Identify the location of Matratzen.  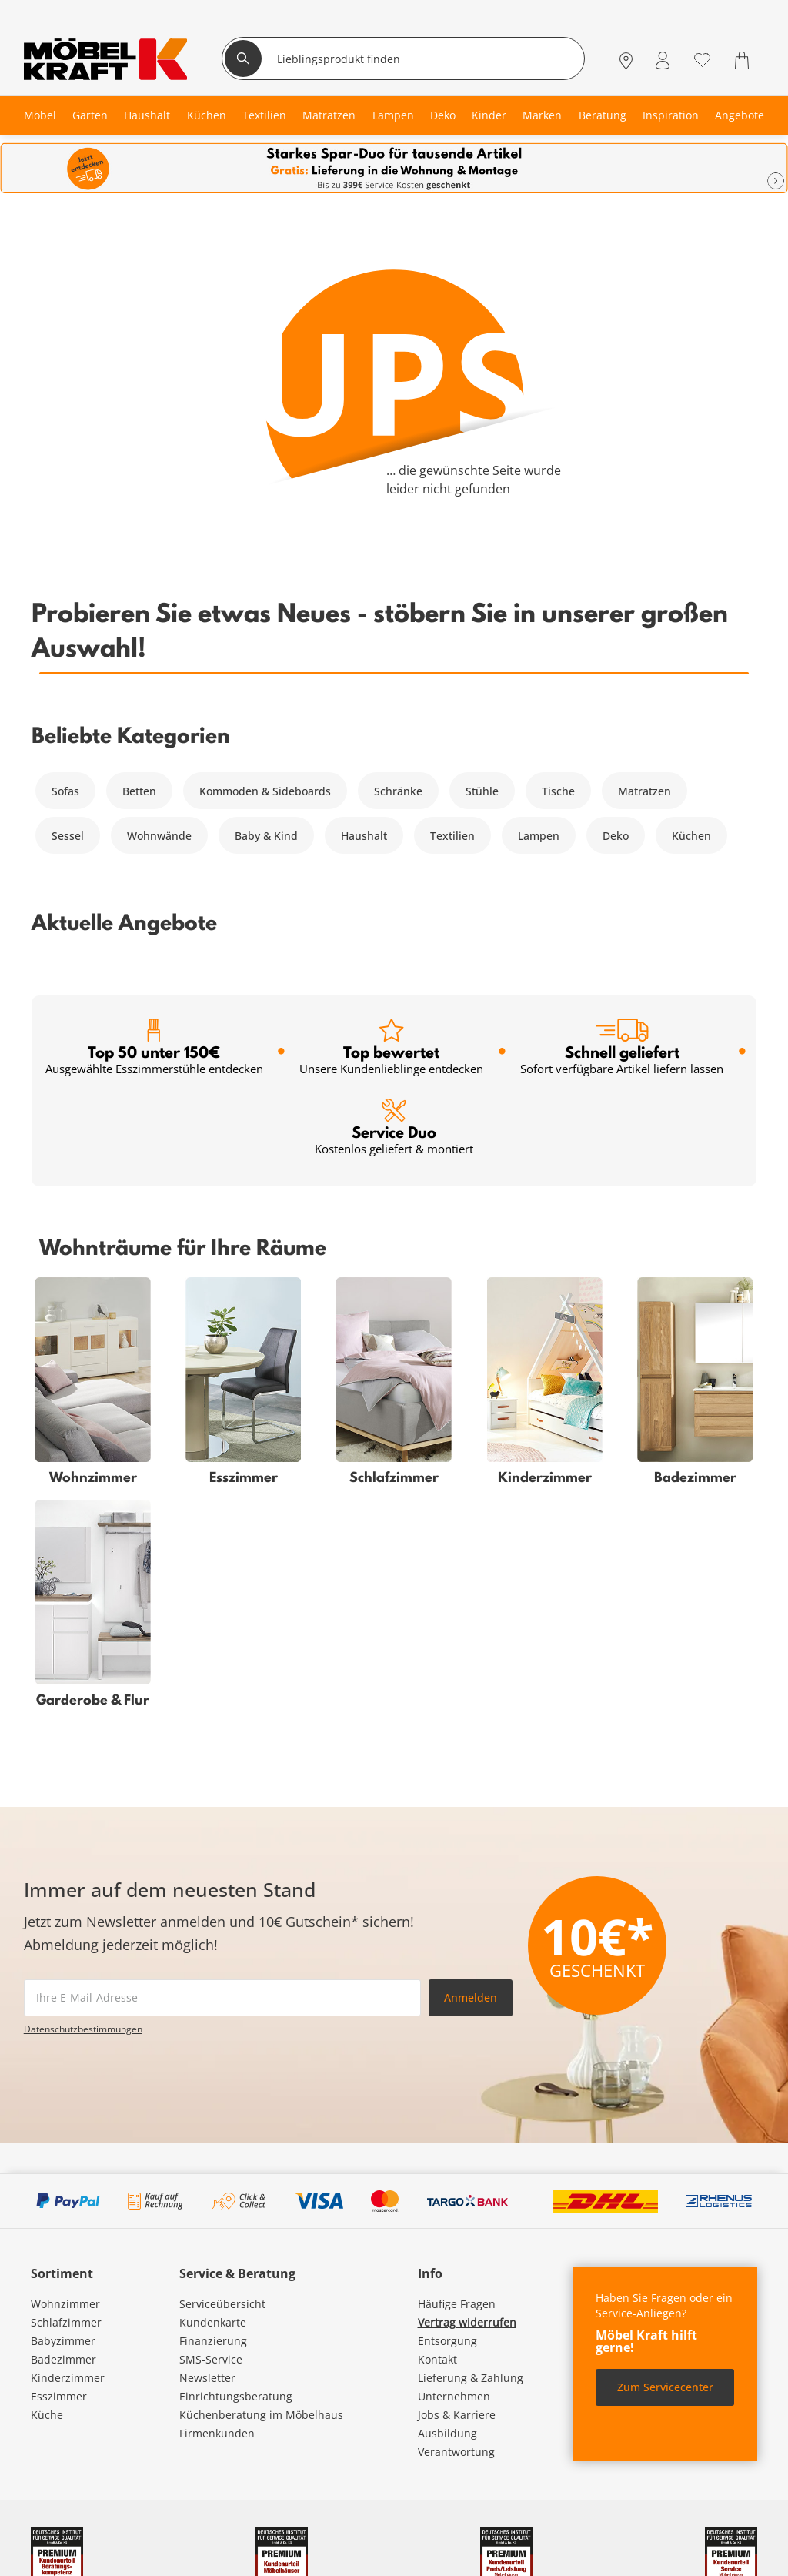
(644, 791).